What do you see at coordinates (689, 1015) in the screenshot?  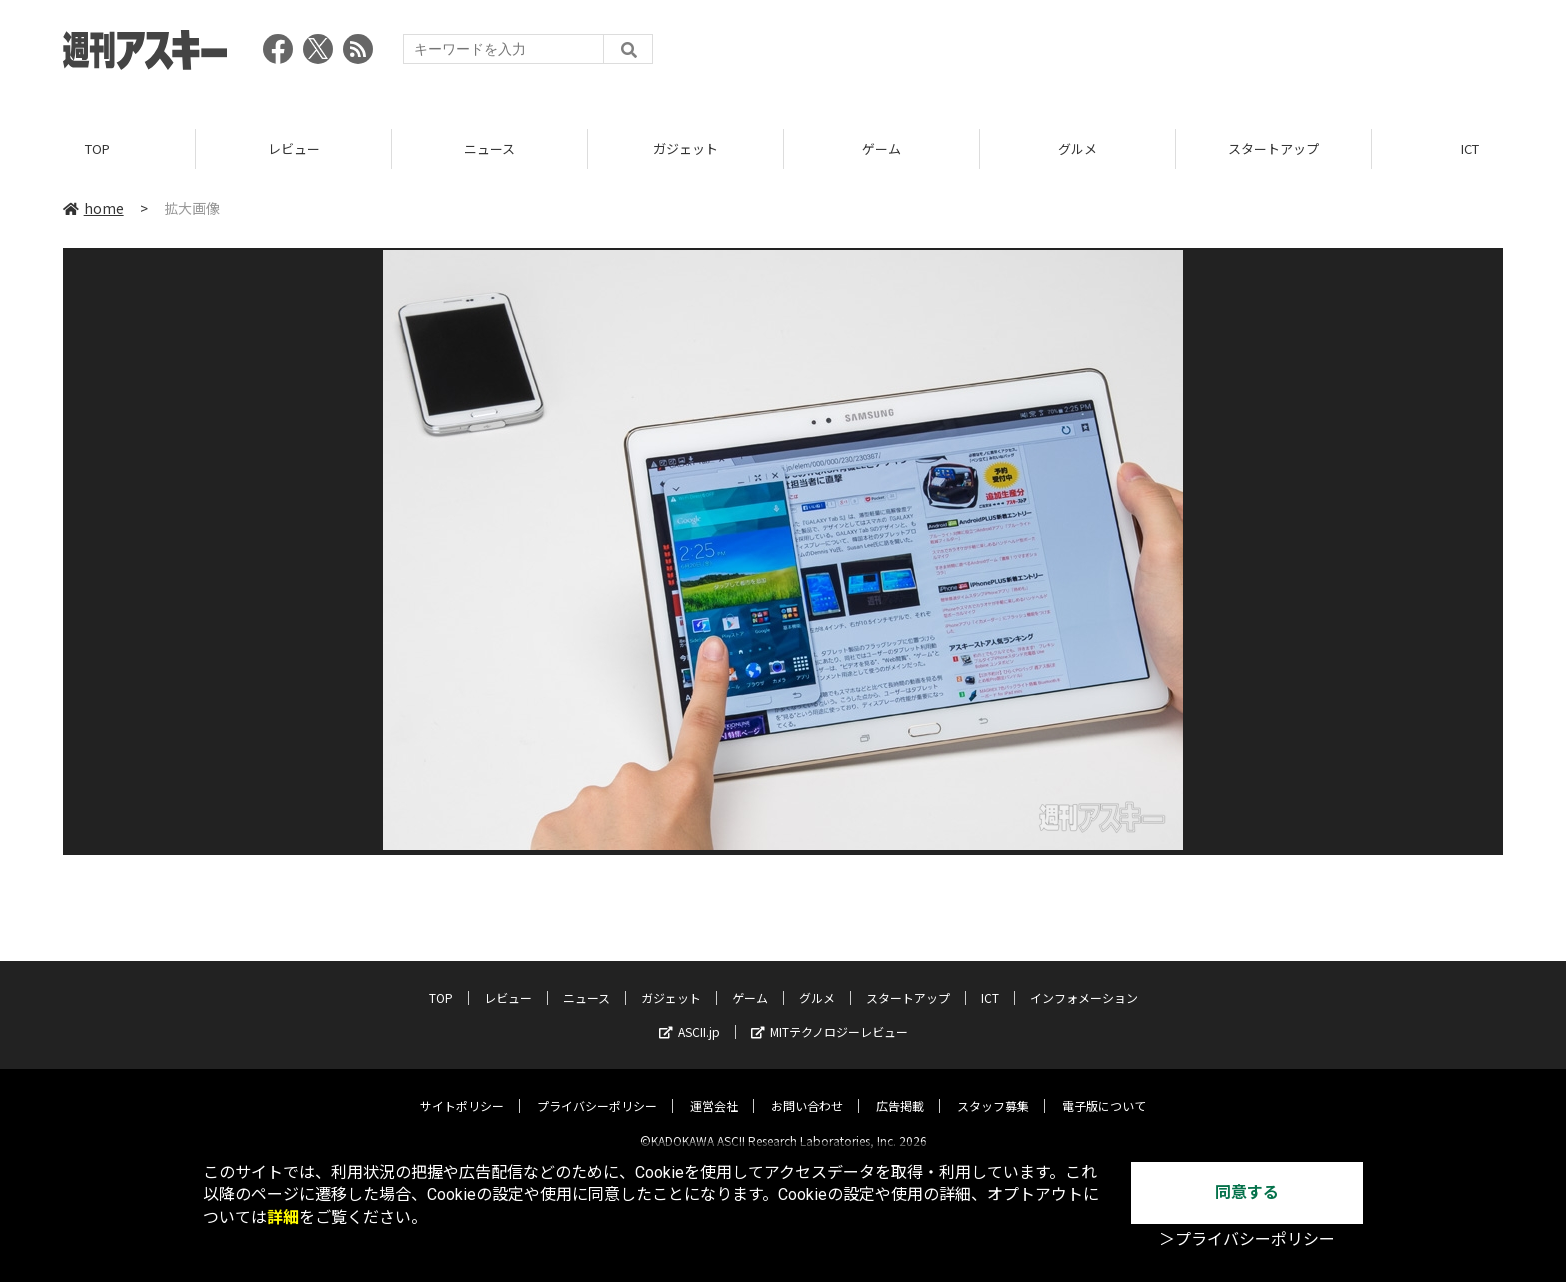 I see `ASCII.jp` at bounding box center [689, 1015].